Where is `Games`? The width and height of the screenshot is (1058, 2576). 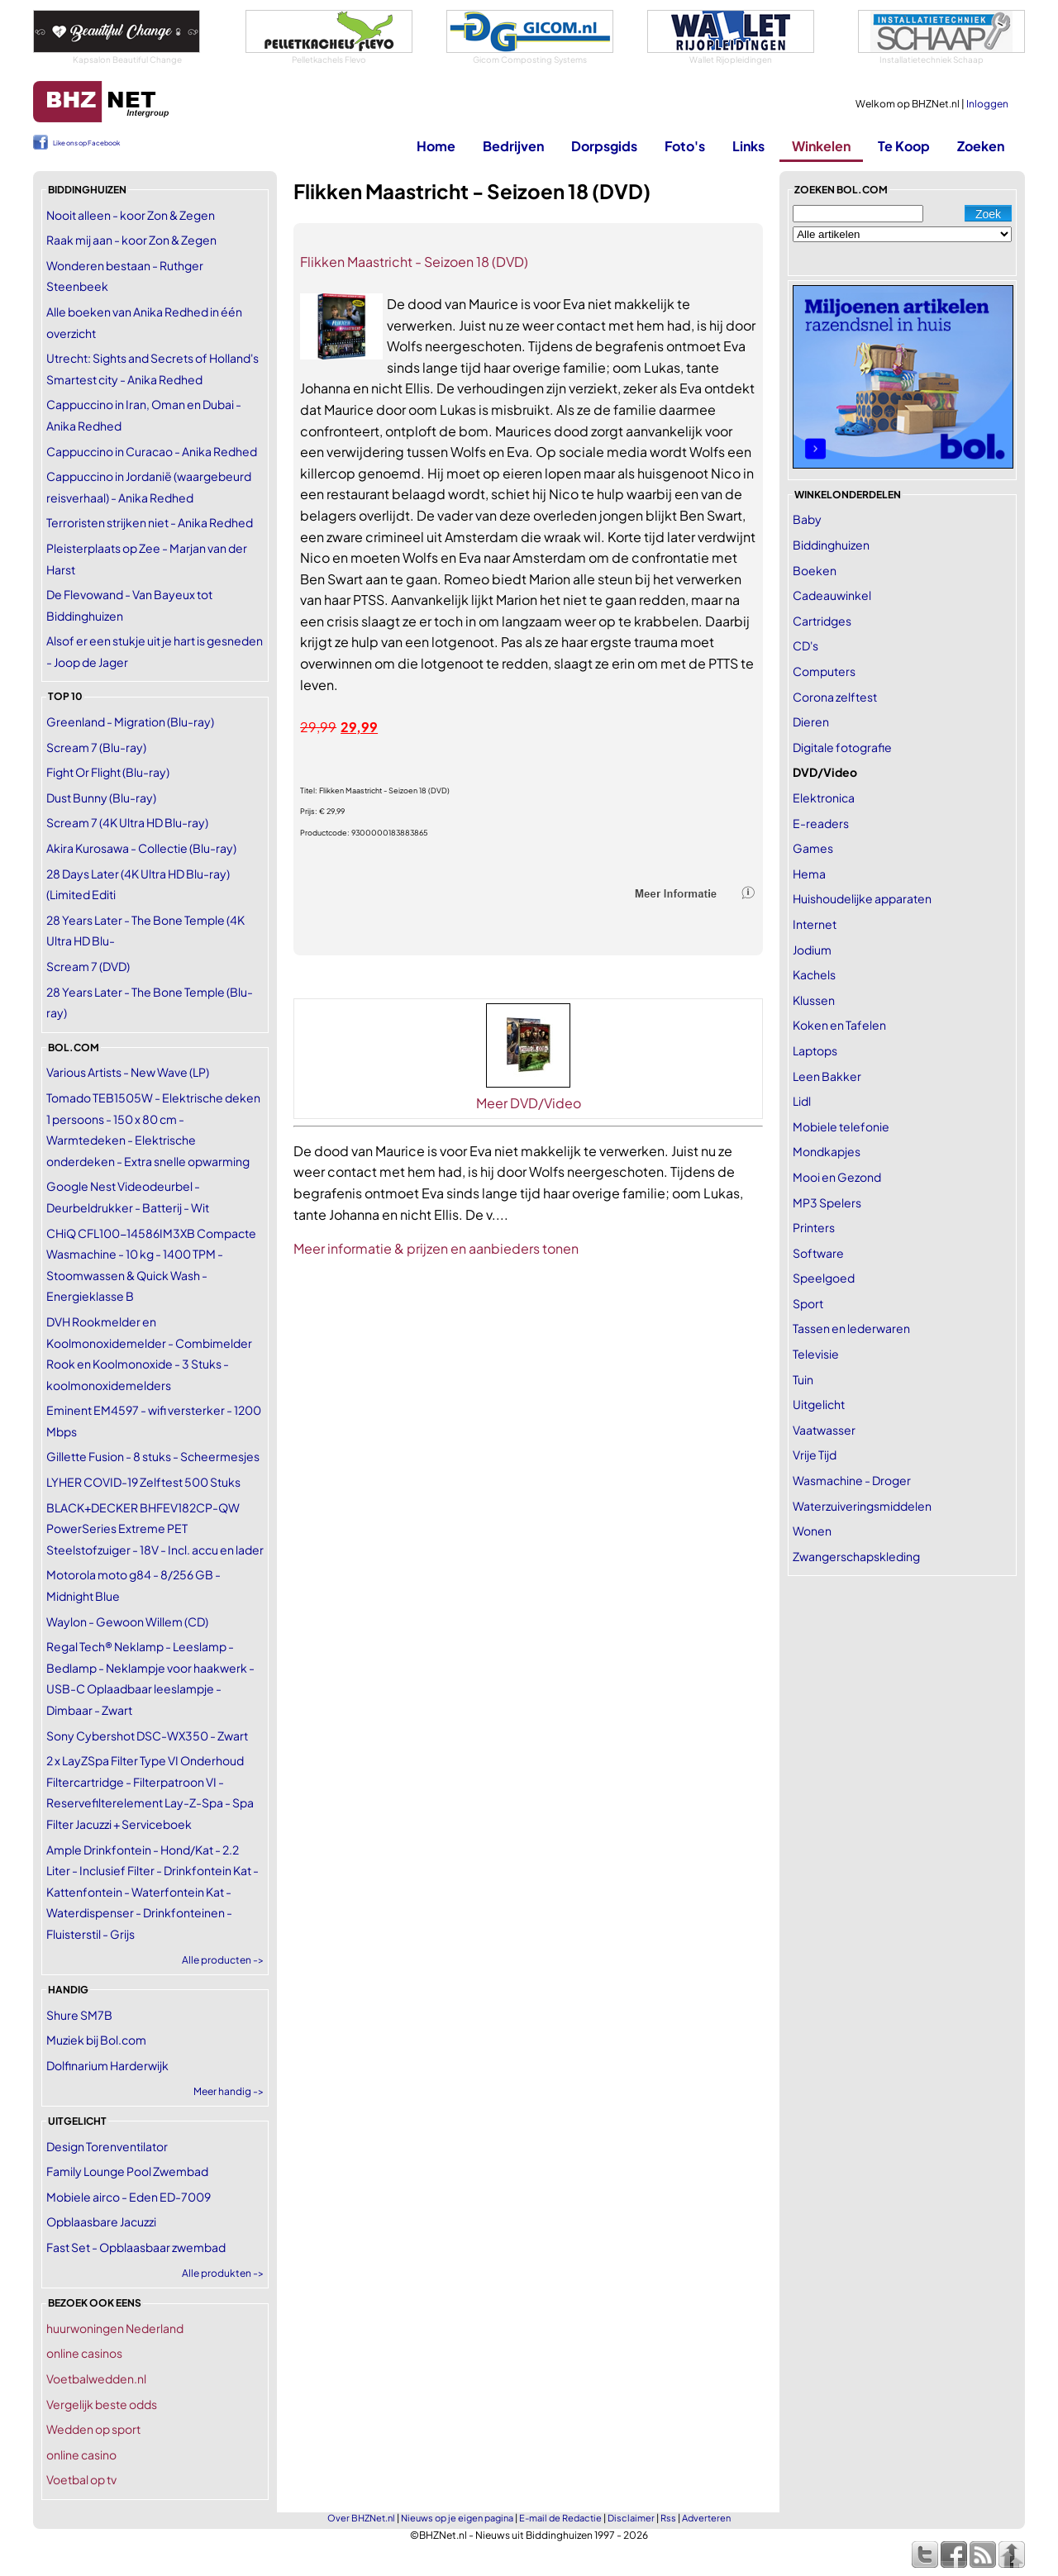 Games is located at coordinates (813, 847).